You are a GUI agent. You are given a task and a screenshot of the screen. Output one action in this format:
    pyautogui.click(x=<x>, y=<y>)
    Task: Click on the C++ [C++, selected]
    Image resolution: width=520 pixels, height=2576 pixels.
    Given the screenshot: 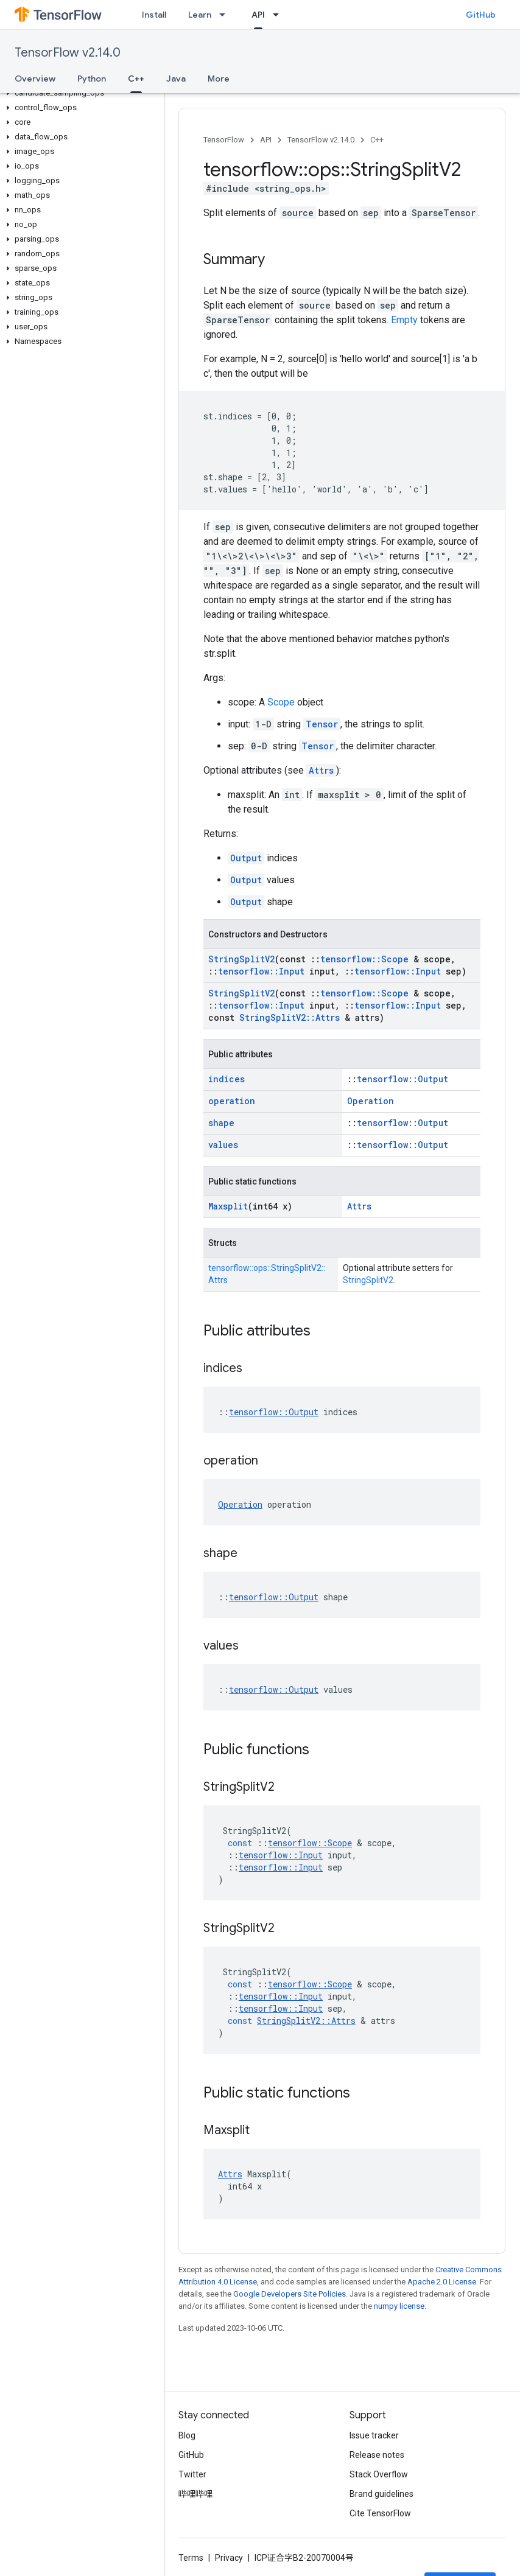 What is the action you would take?
    pyautogui.click(x=136, y=78)
    